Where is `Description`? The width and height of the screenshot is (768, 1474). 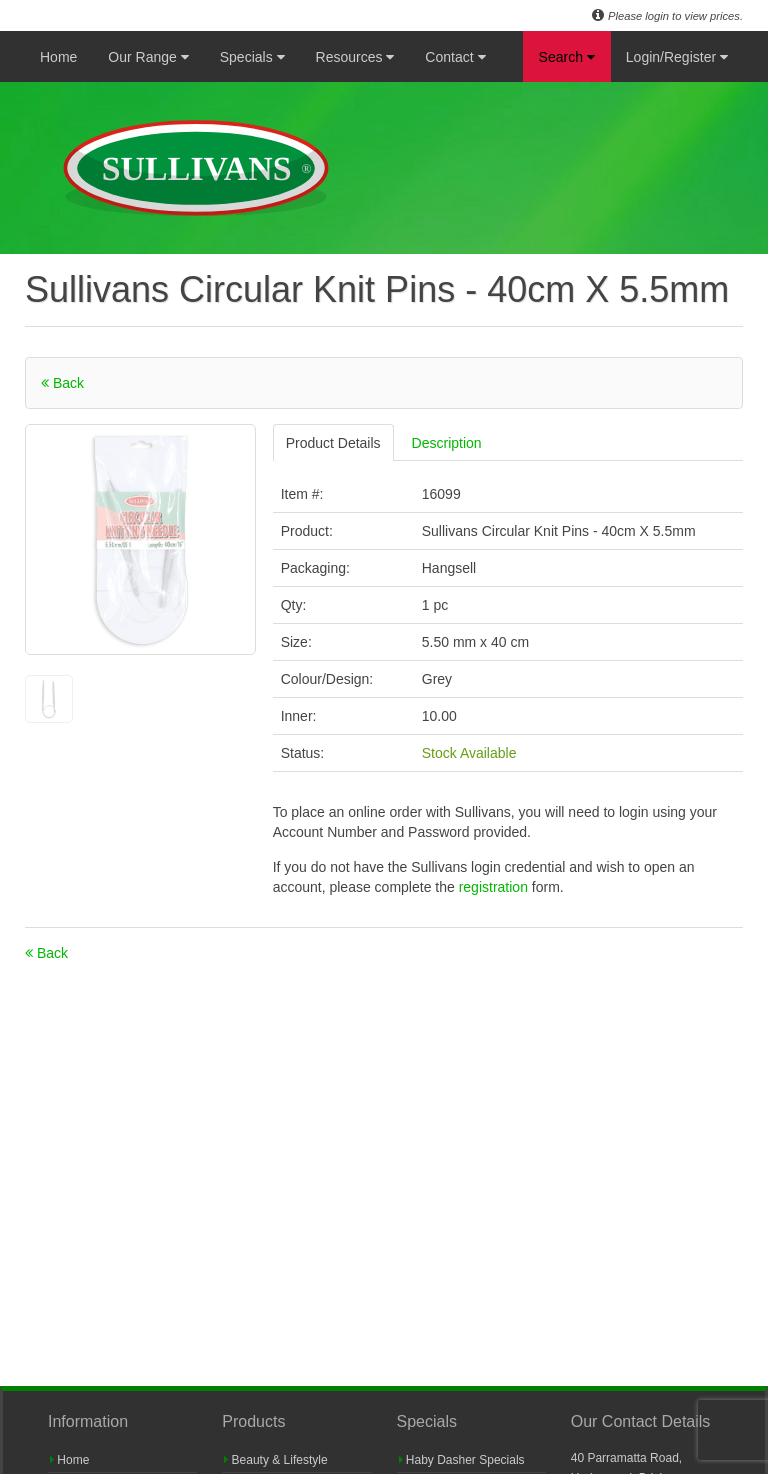
Description is located at coordinates (447, 443).